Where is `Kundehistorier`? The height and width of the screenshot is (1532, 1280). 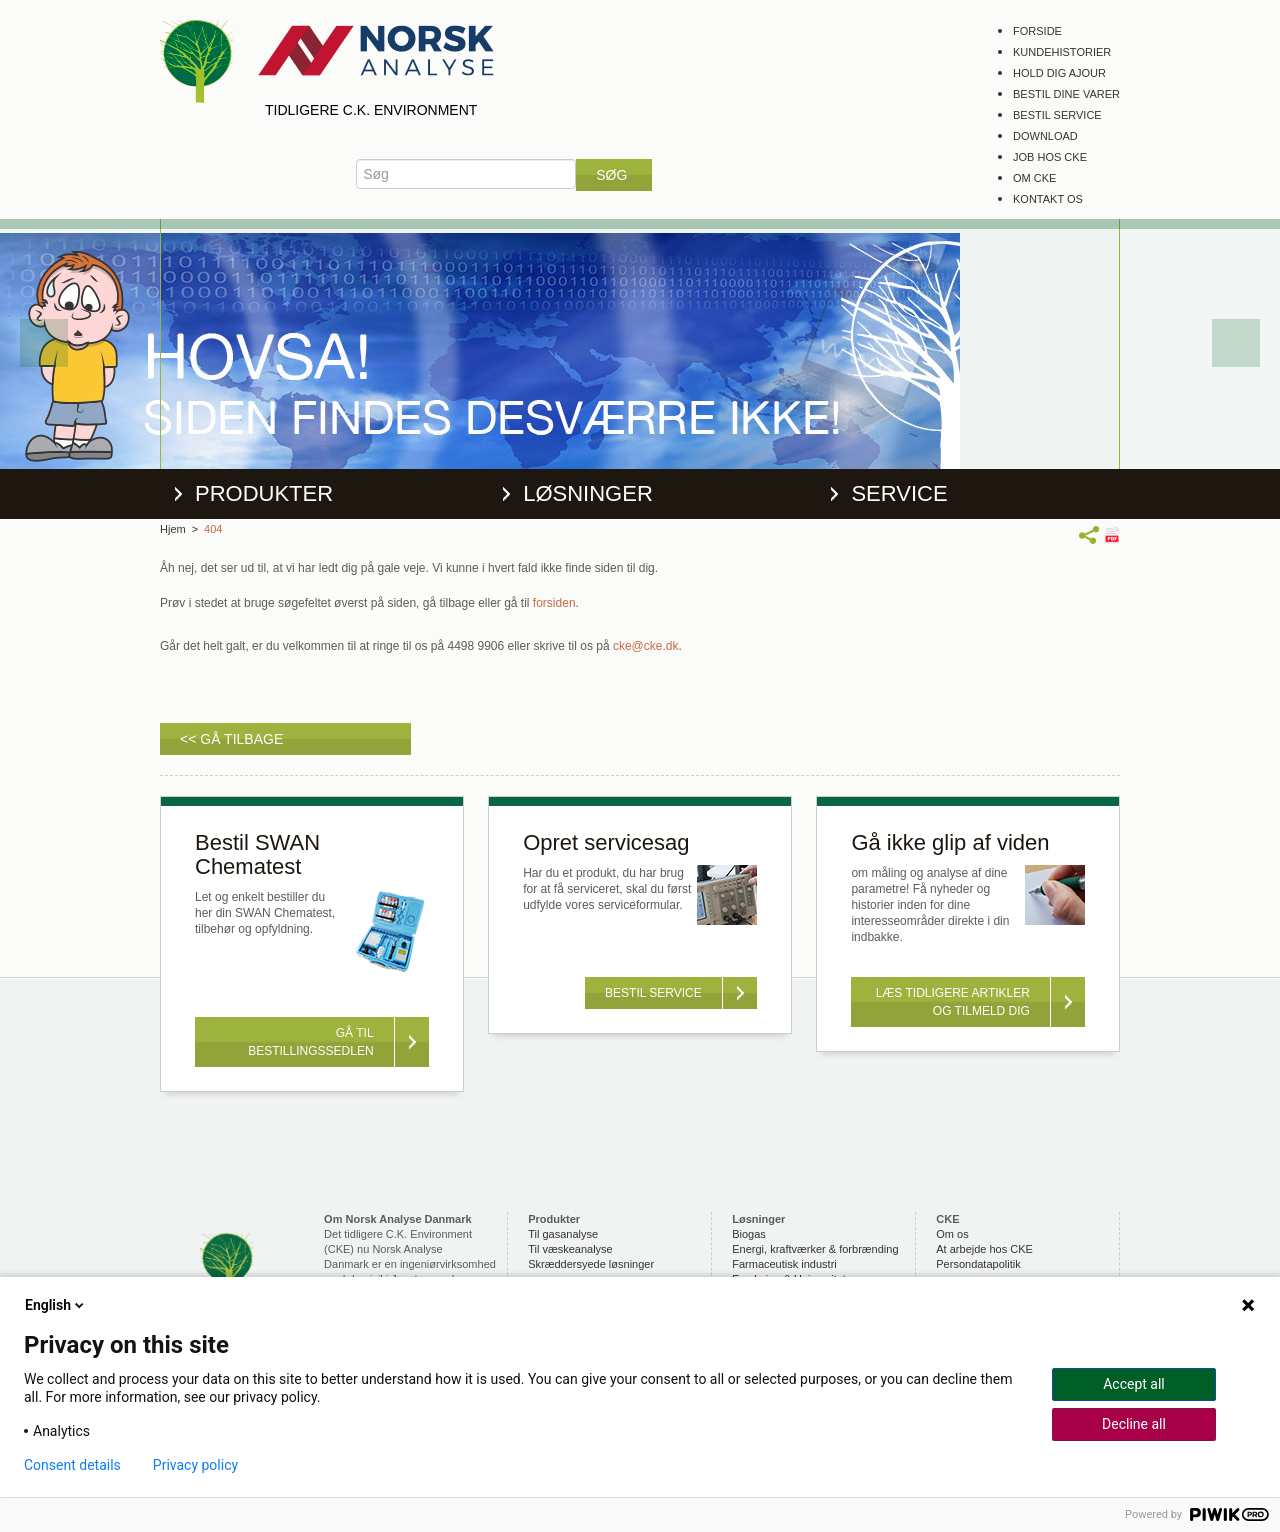 Kundehistorier is located at coordinates (1062, 52).